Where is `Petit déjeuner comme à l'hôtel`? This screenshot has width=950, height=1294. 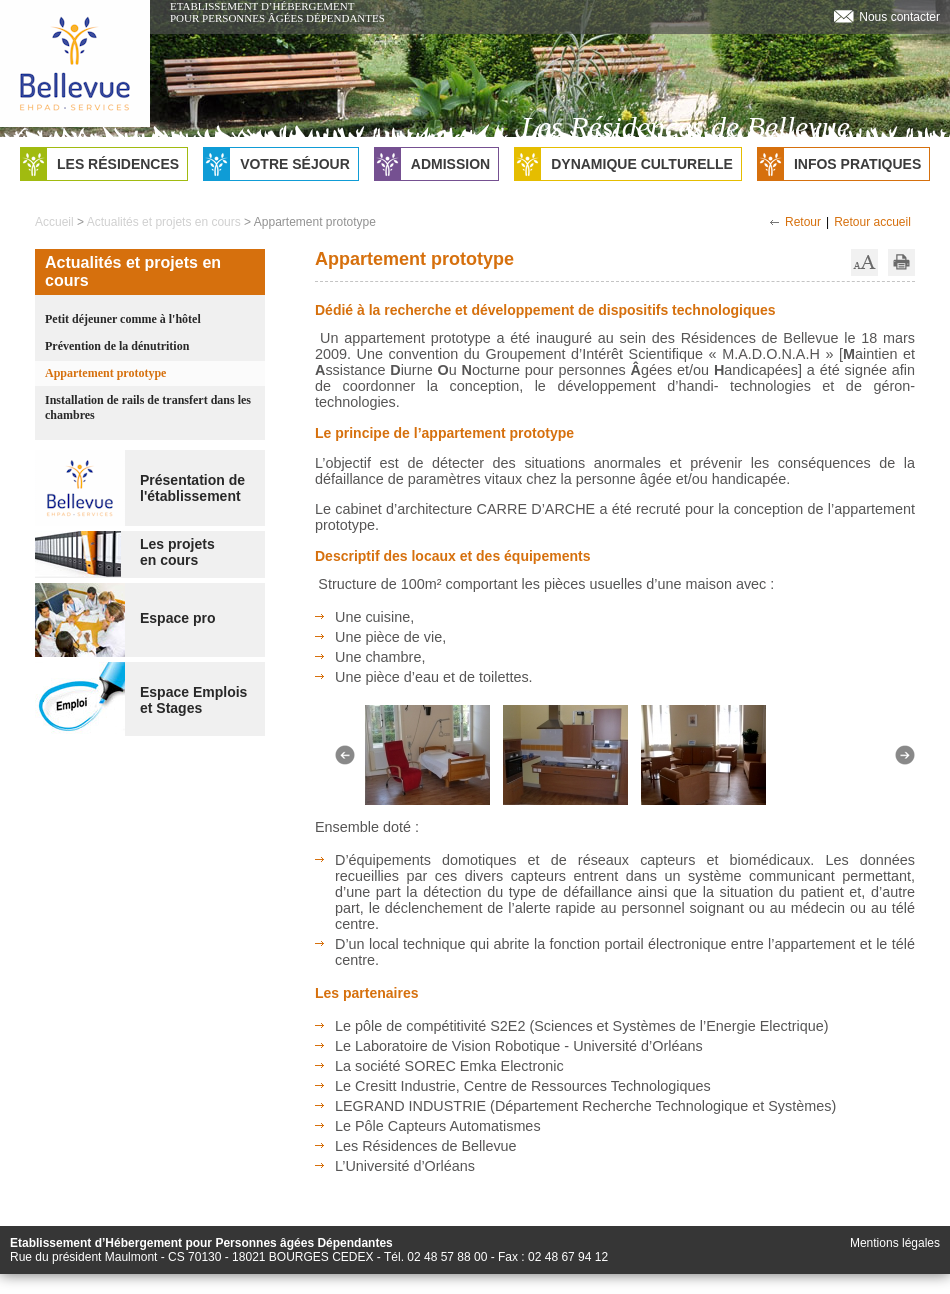
Petit déjeuner comme à l'hôtel is located at coordinates (123, 319).